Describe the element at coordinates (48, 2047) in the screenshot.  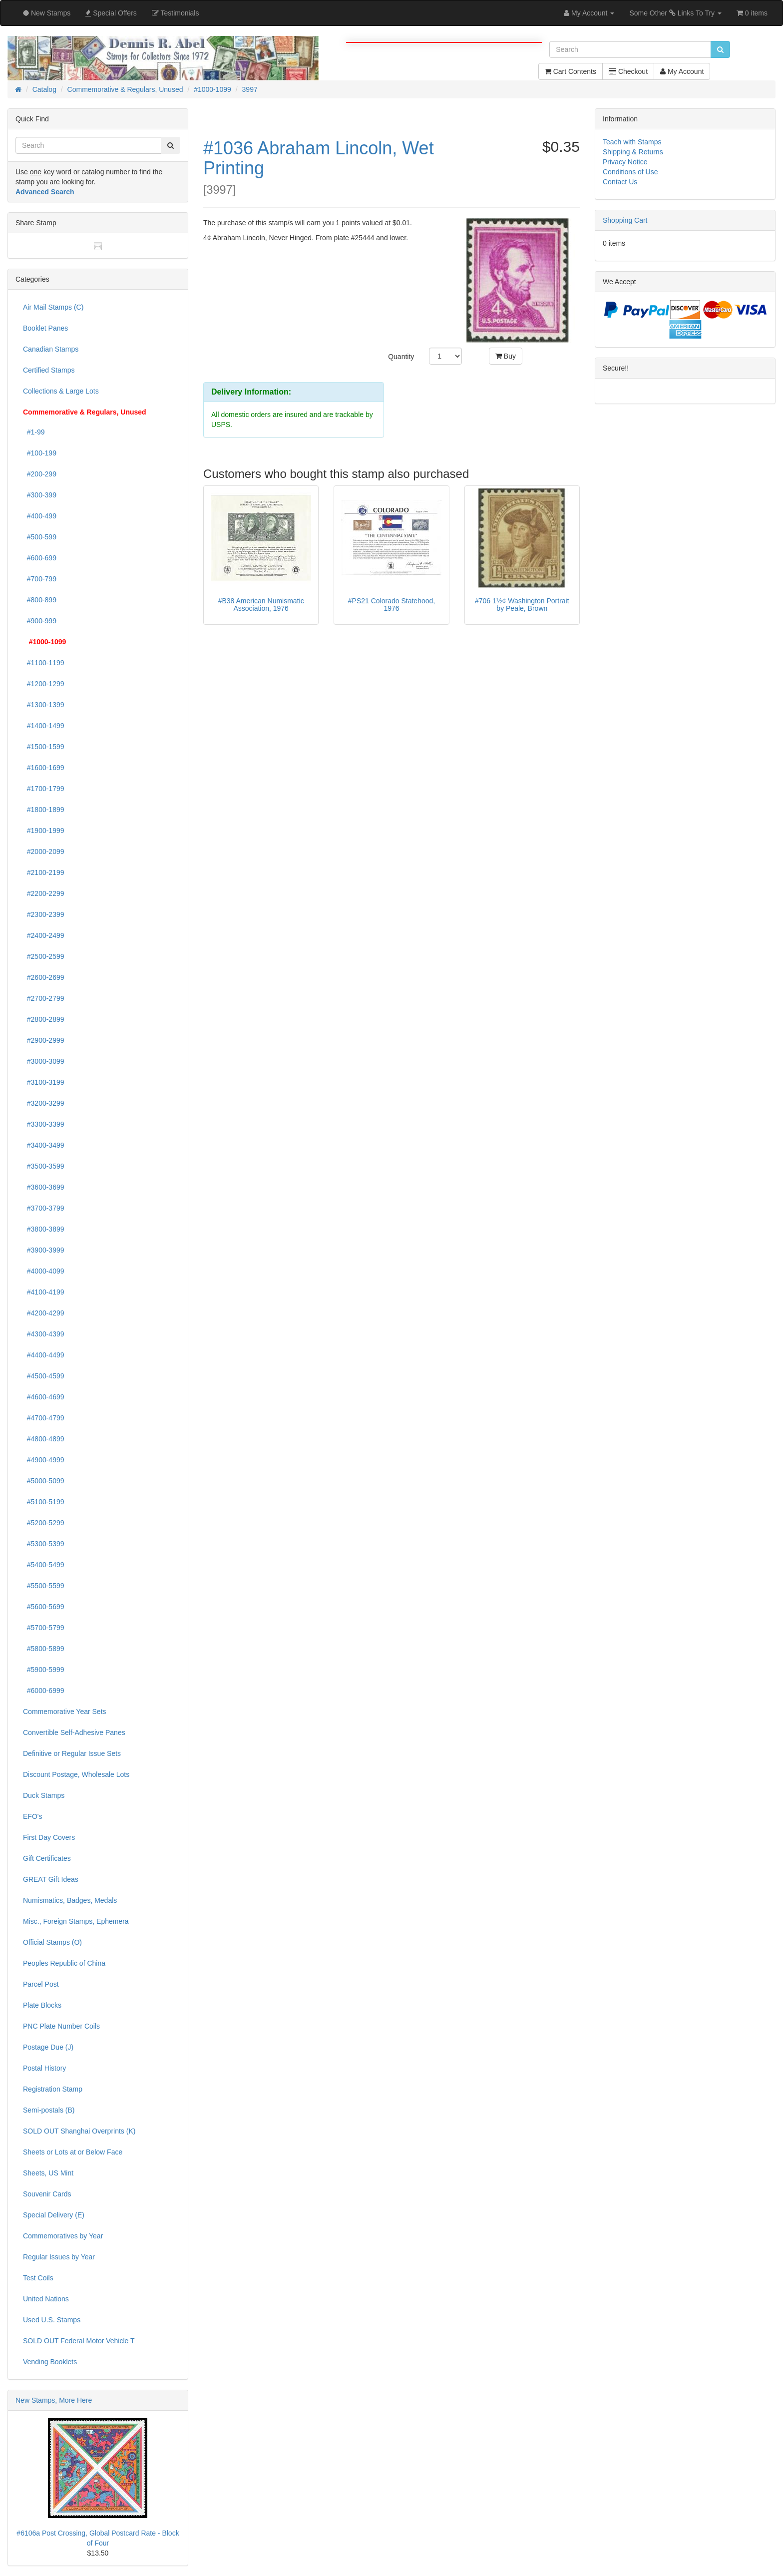
I see `Postage Due (J)` at that location.